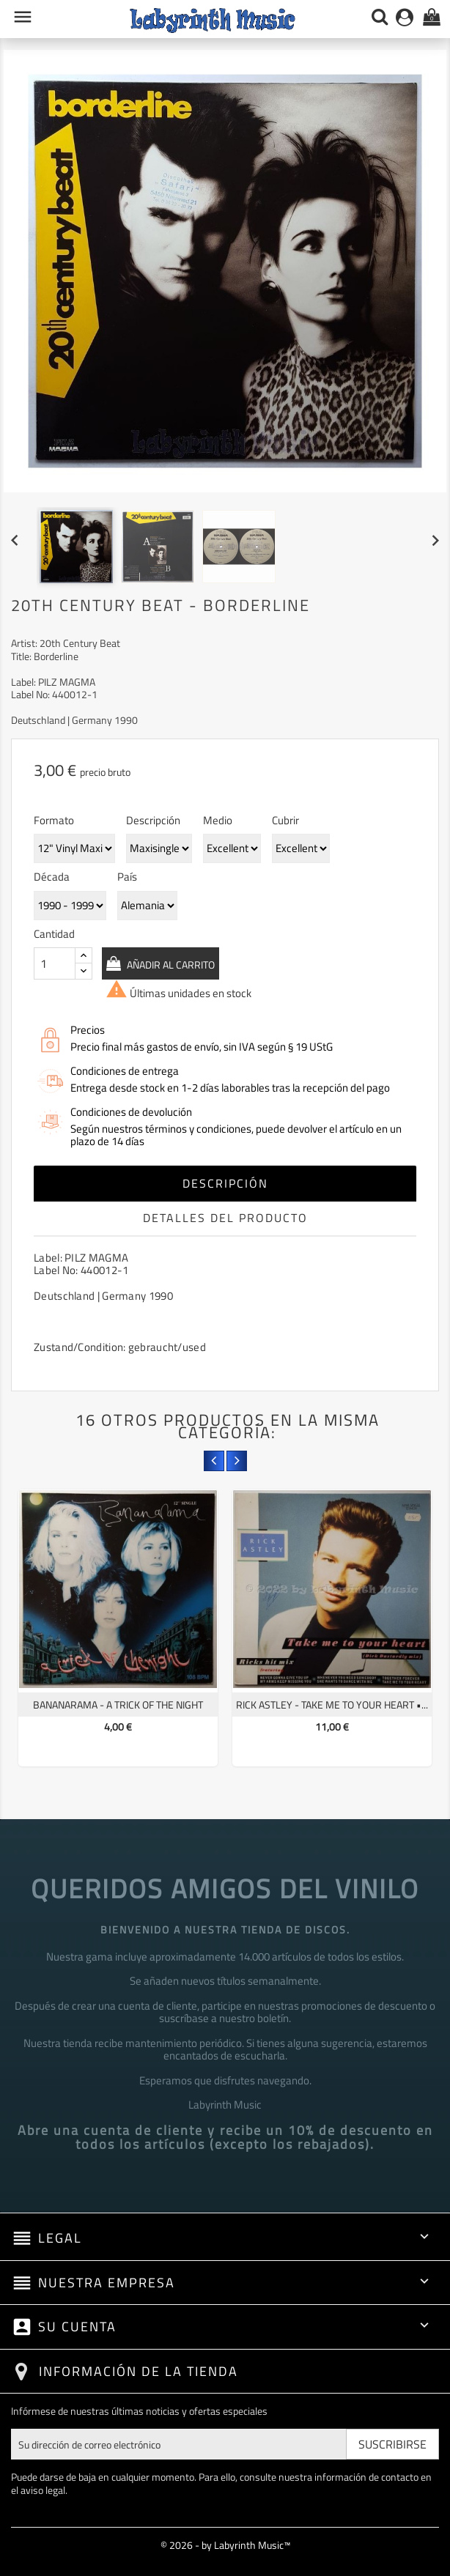 The image size is (450, 2576). Describe the element at coordinates (225, 2545) in the screenshot. I see `© 2026 - by Labyrinth Music™` at that location.